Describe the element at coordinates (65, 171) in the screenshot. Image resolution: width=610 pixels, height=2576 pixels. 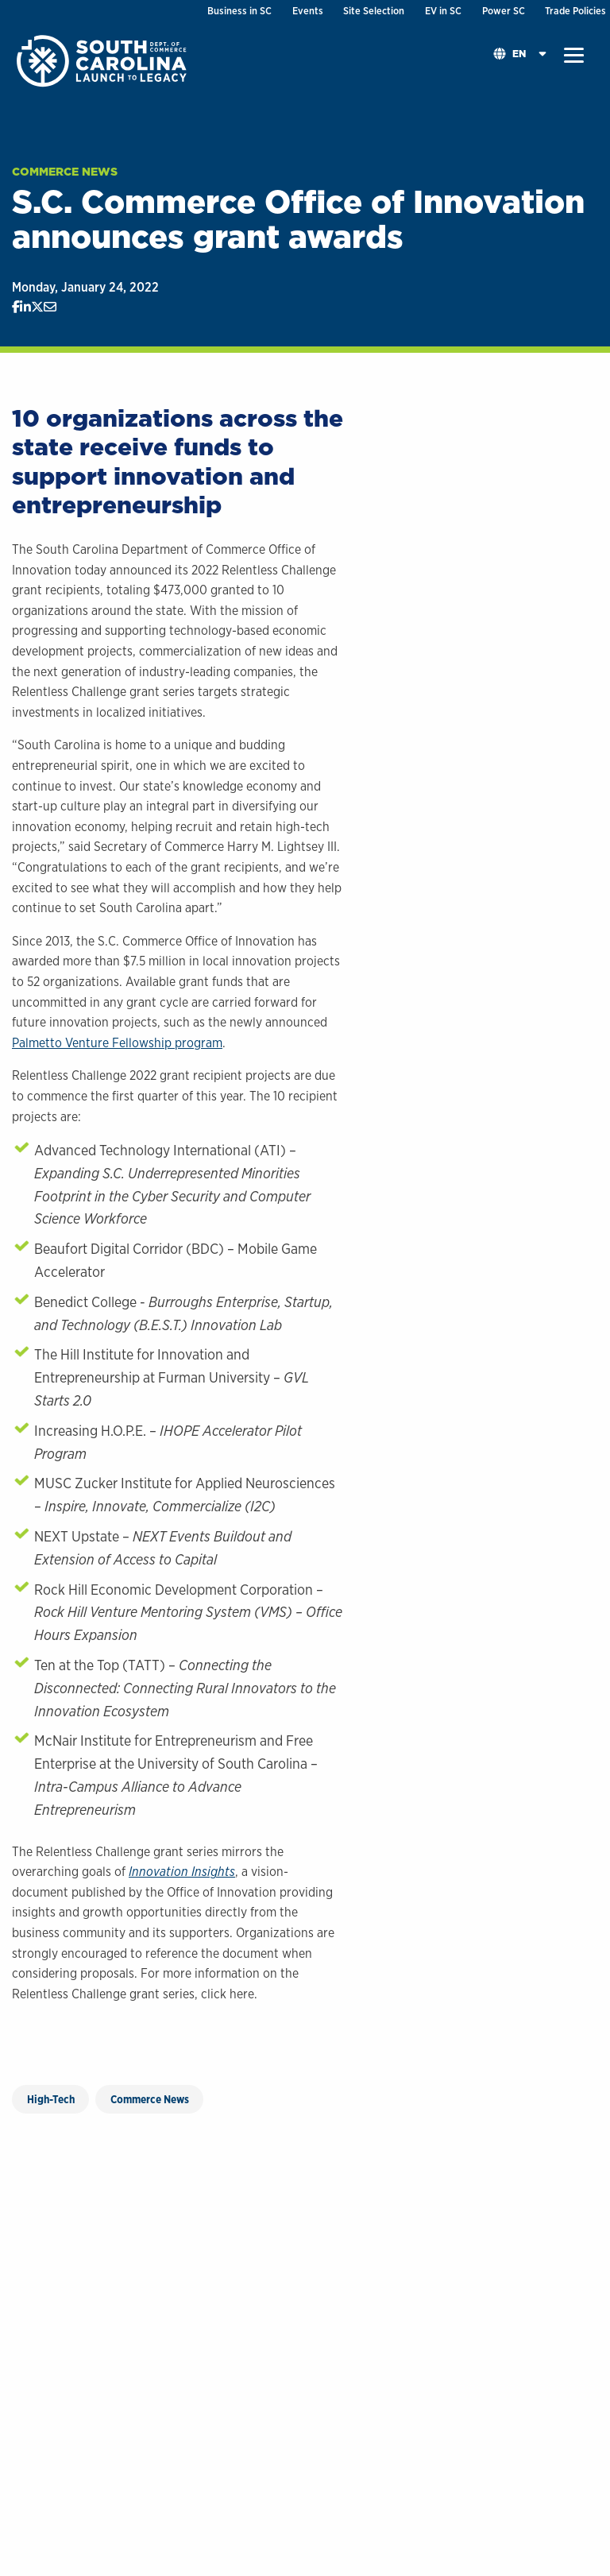
I see `Commerce News` at that location.